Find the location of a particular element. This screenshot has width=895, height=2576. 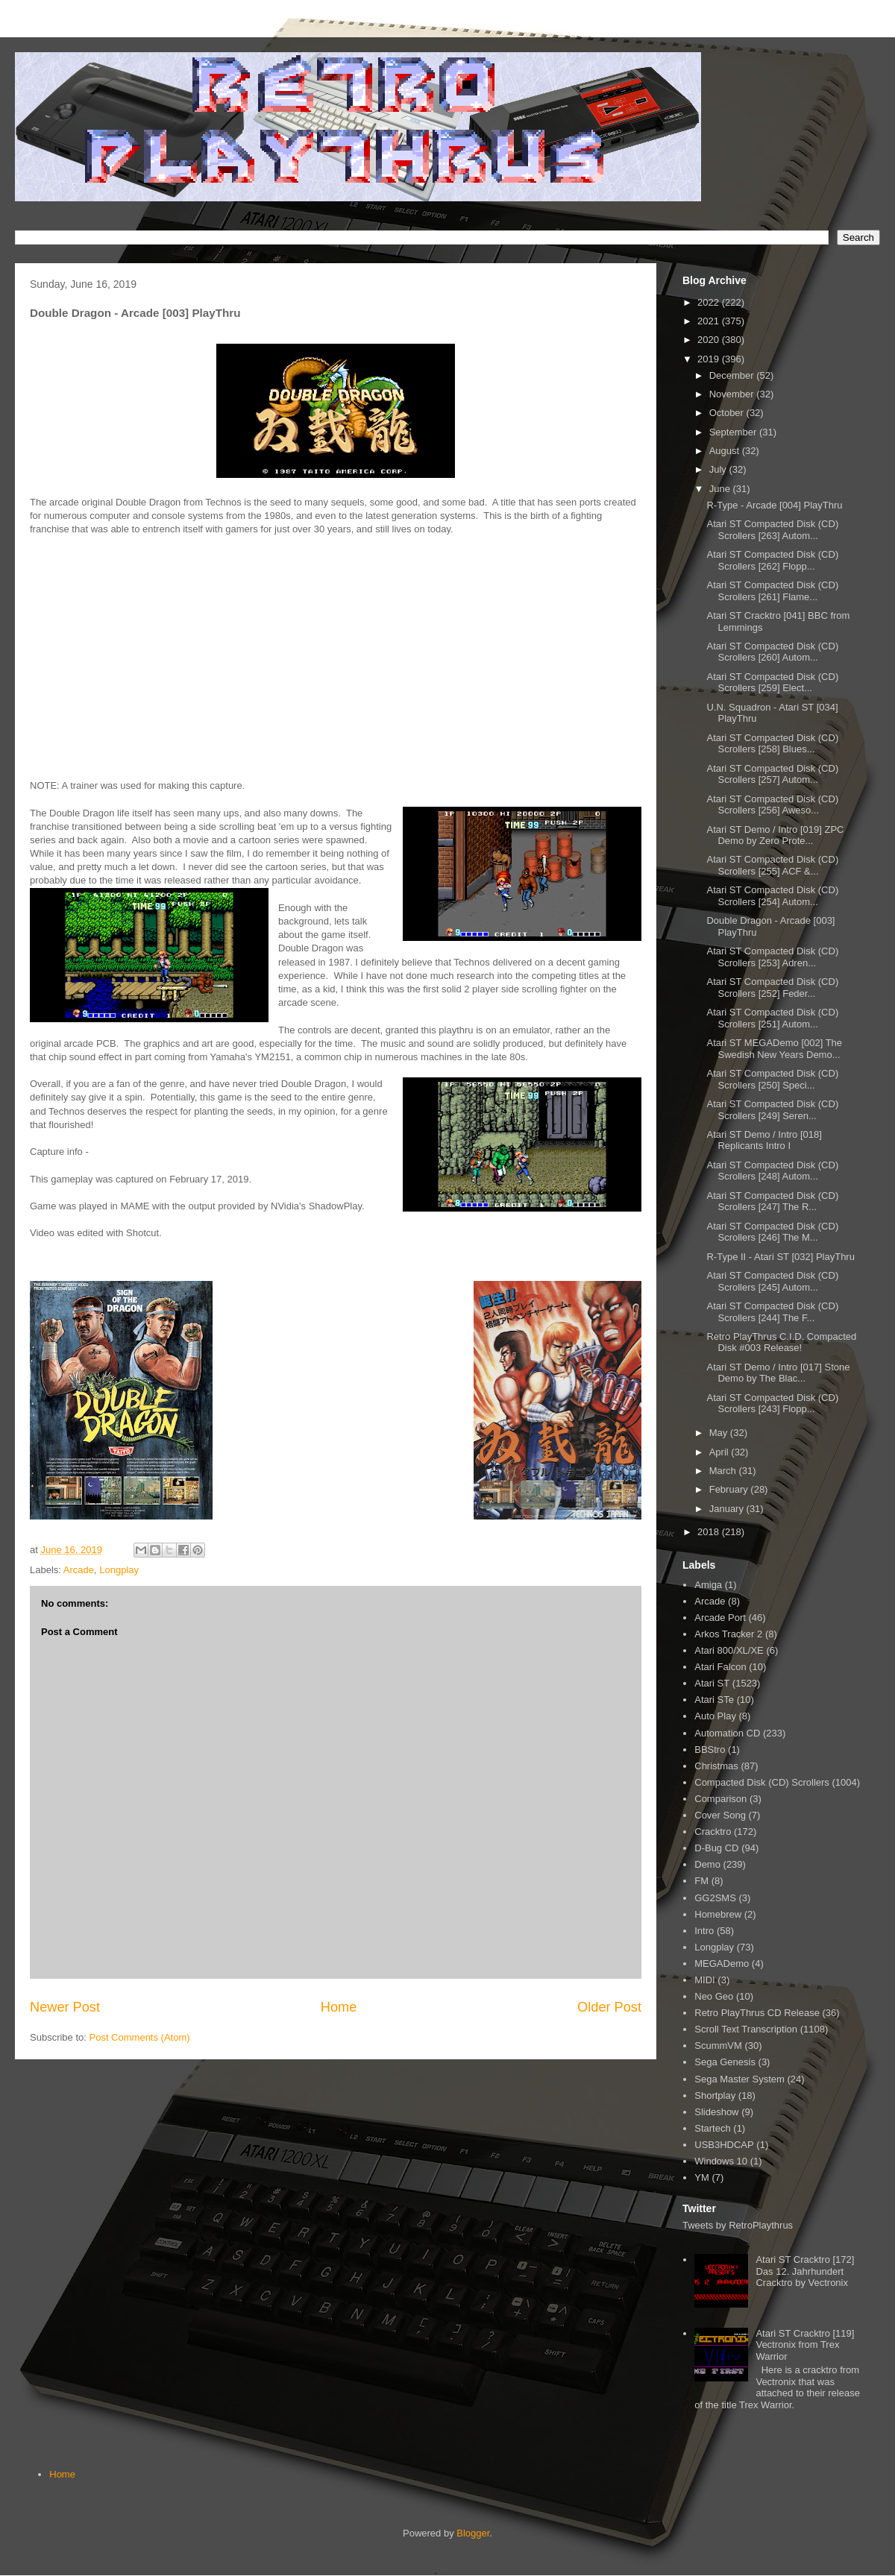

Atari ST is located at coordinates (711, 1683).